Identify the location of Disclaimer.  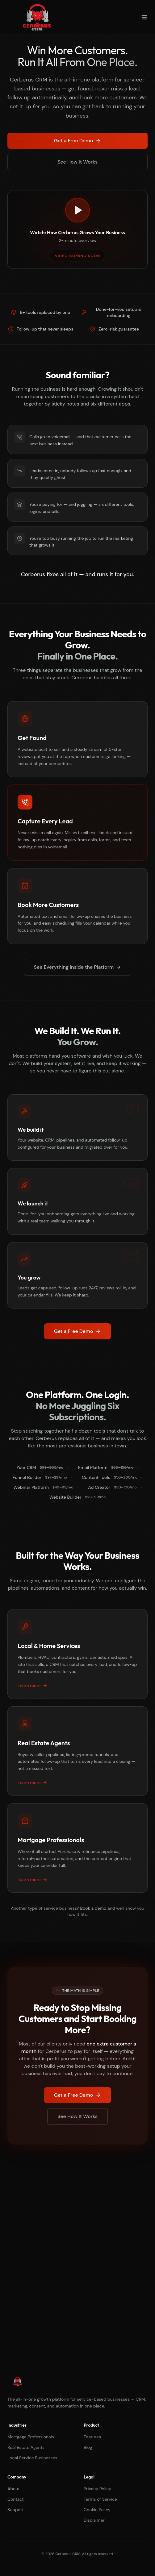
(94, 2520).